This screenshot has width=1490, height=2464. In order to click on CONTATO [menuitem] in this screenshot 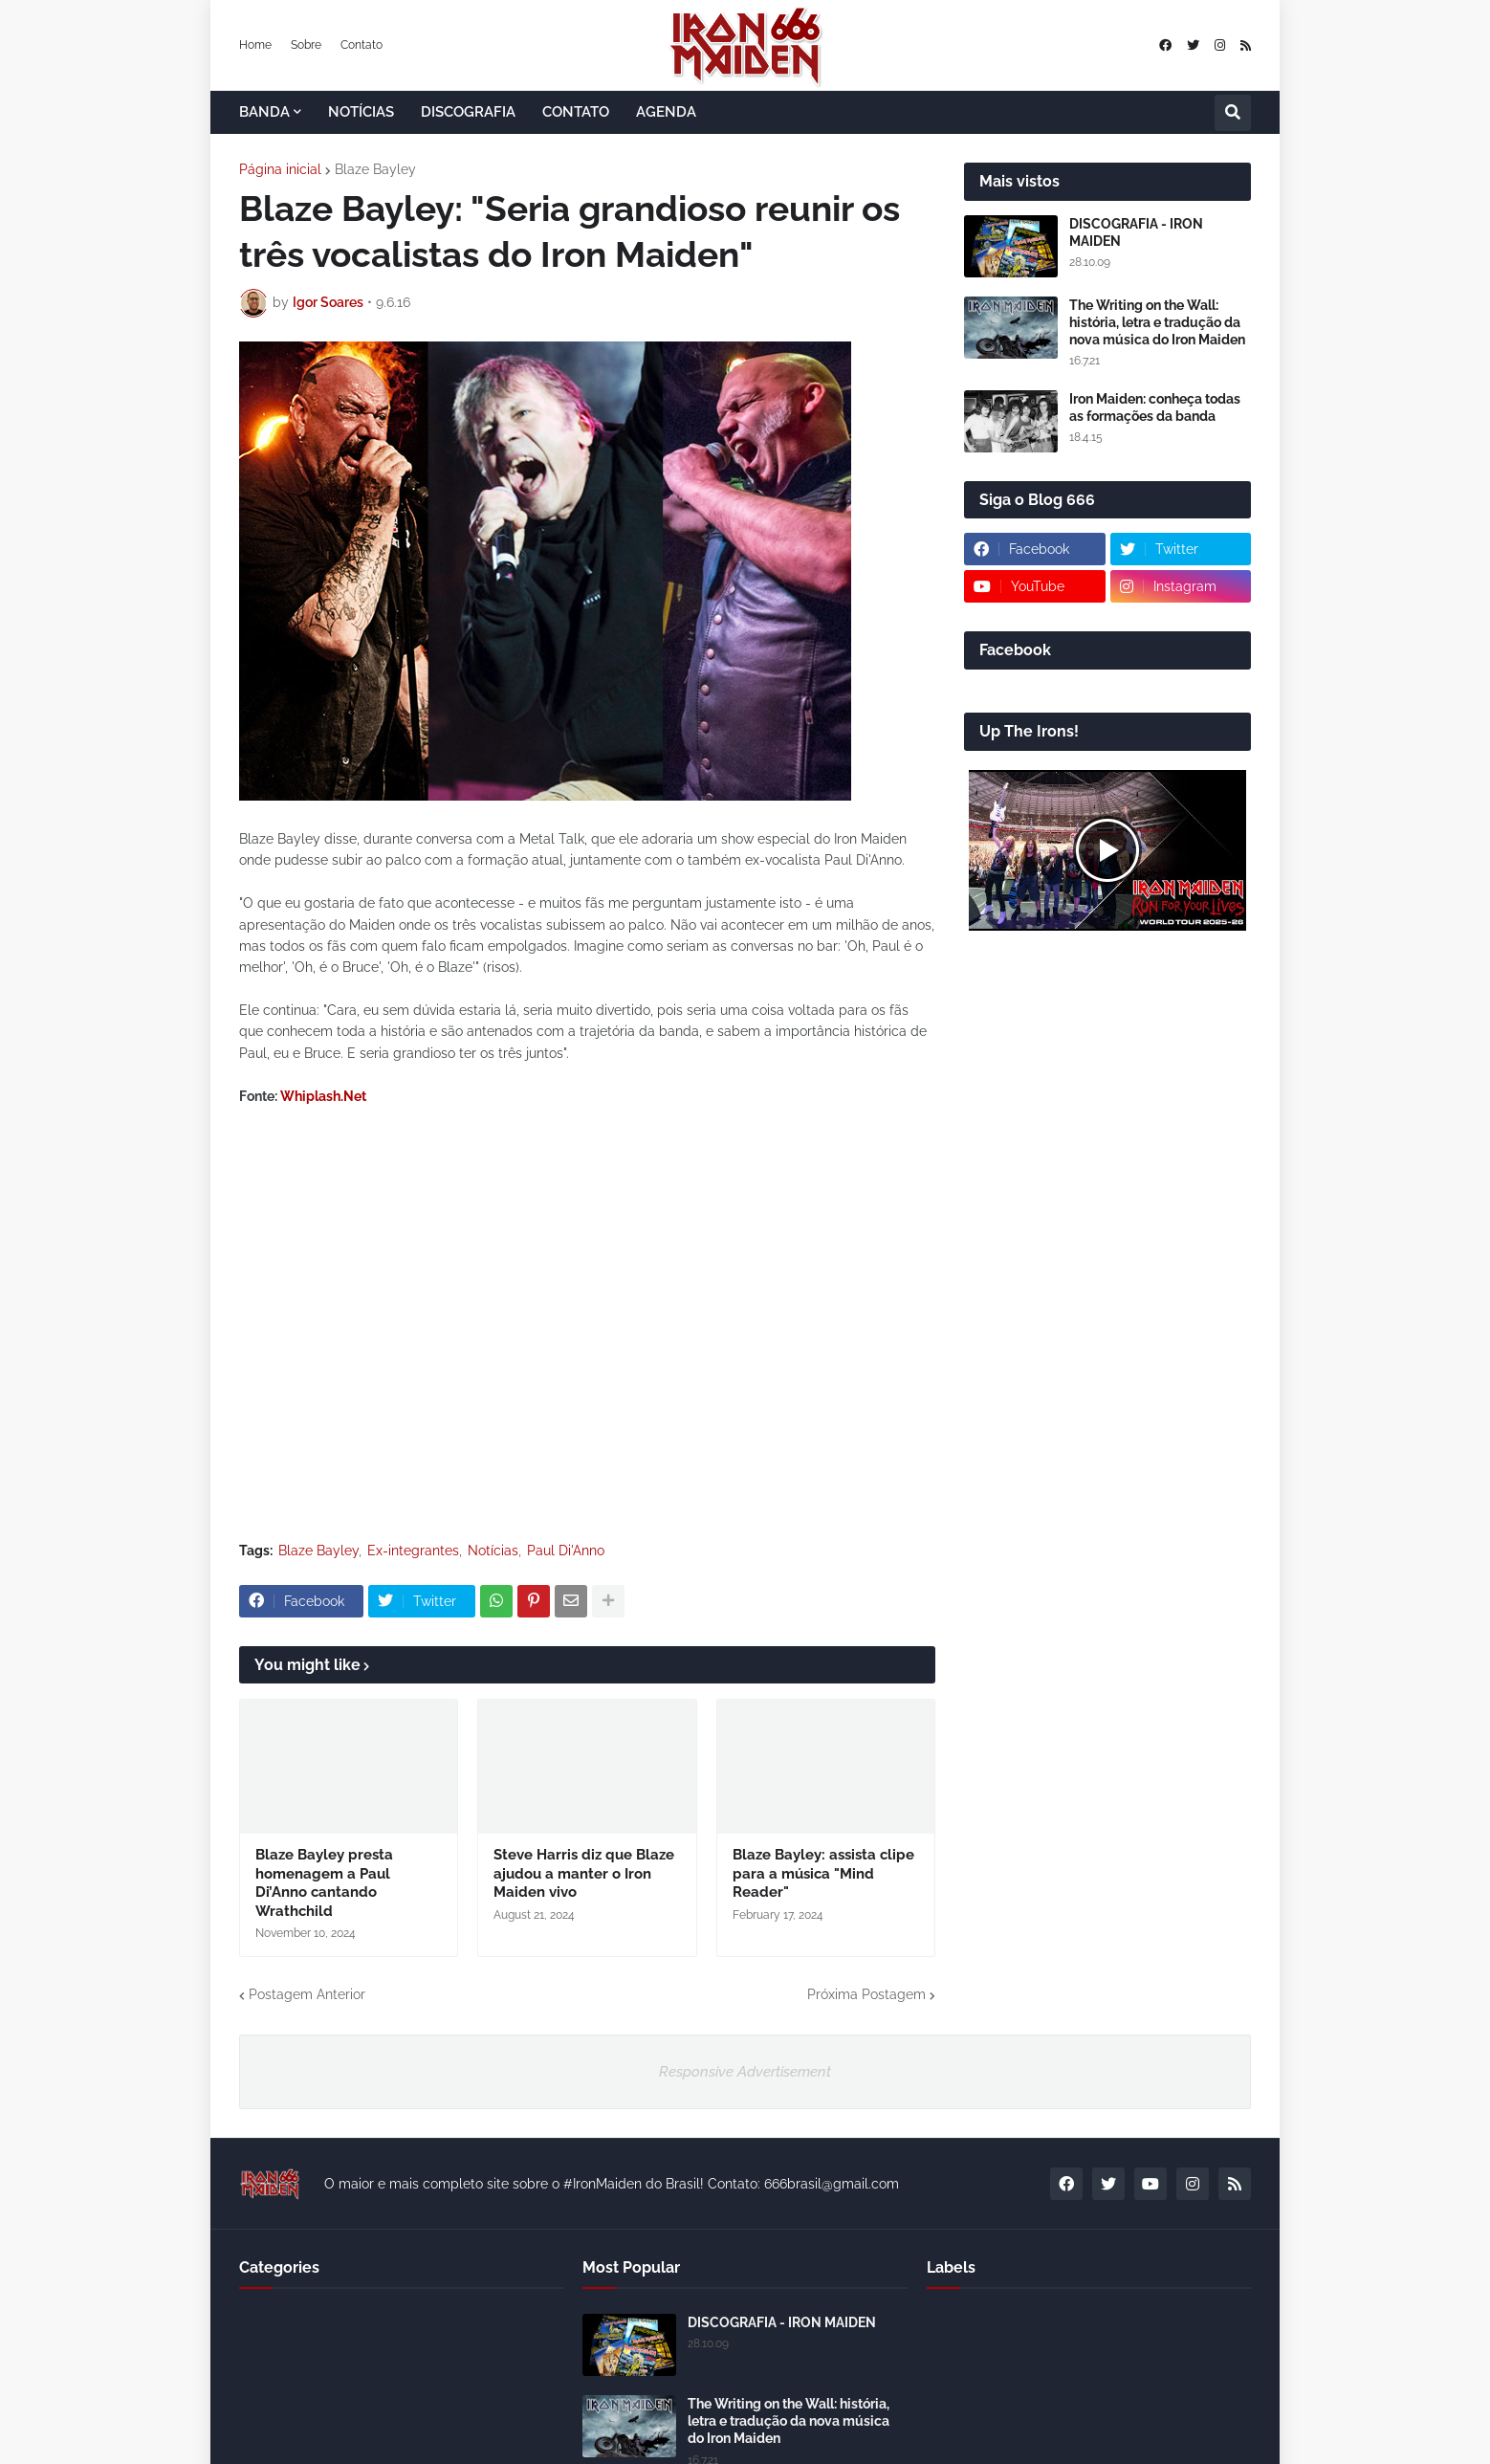, I will do `click(575, 112)`.